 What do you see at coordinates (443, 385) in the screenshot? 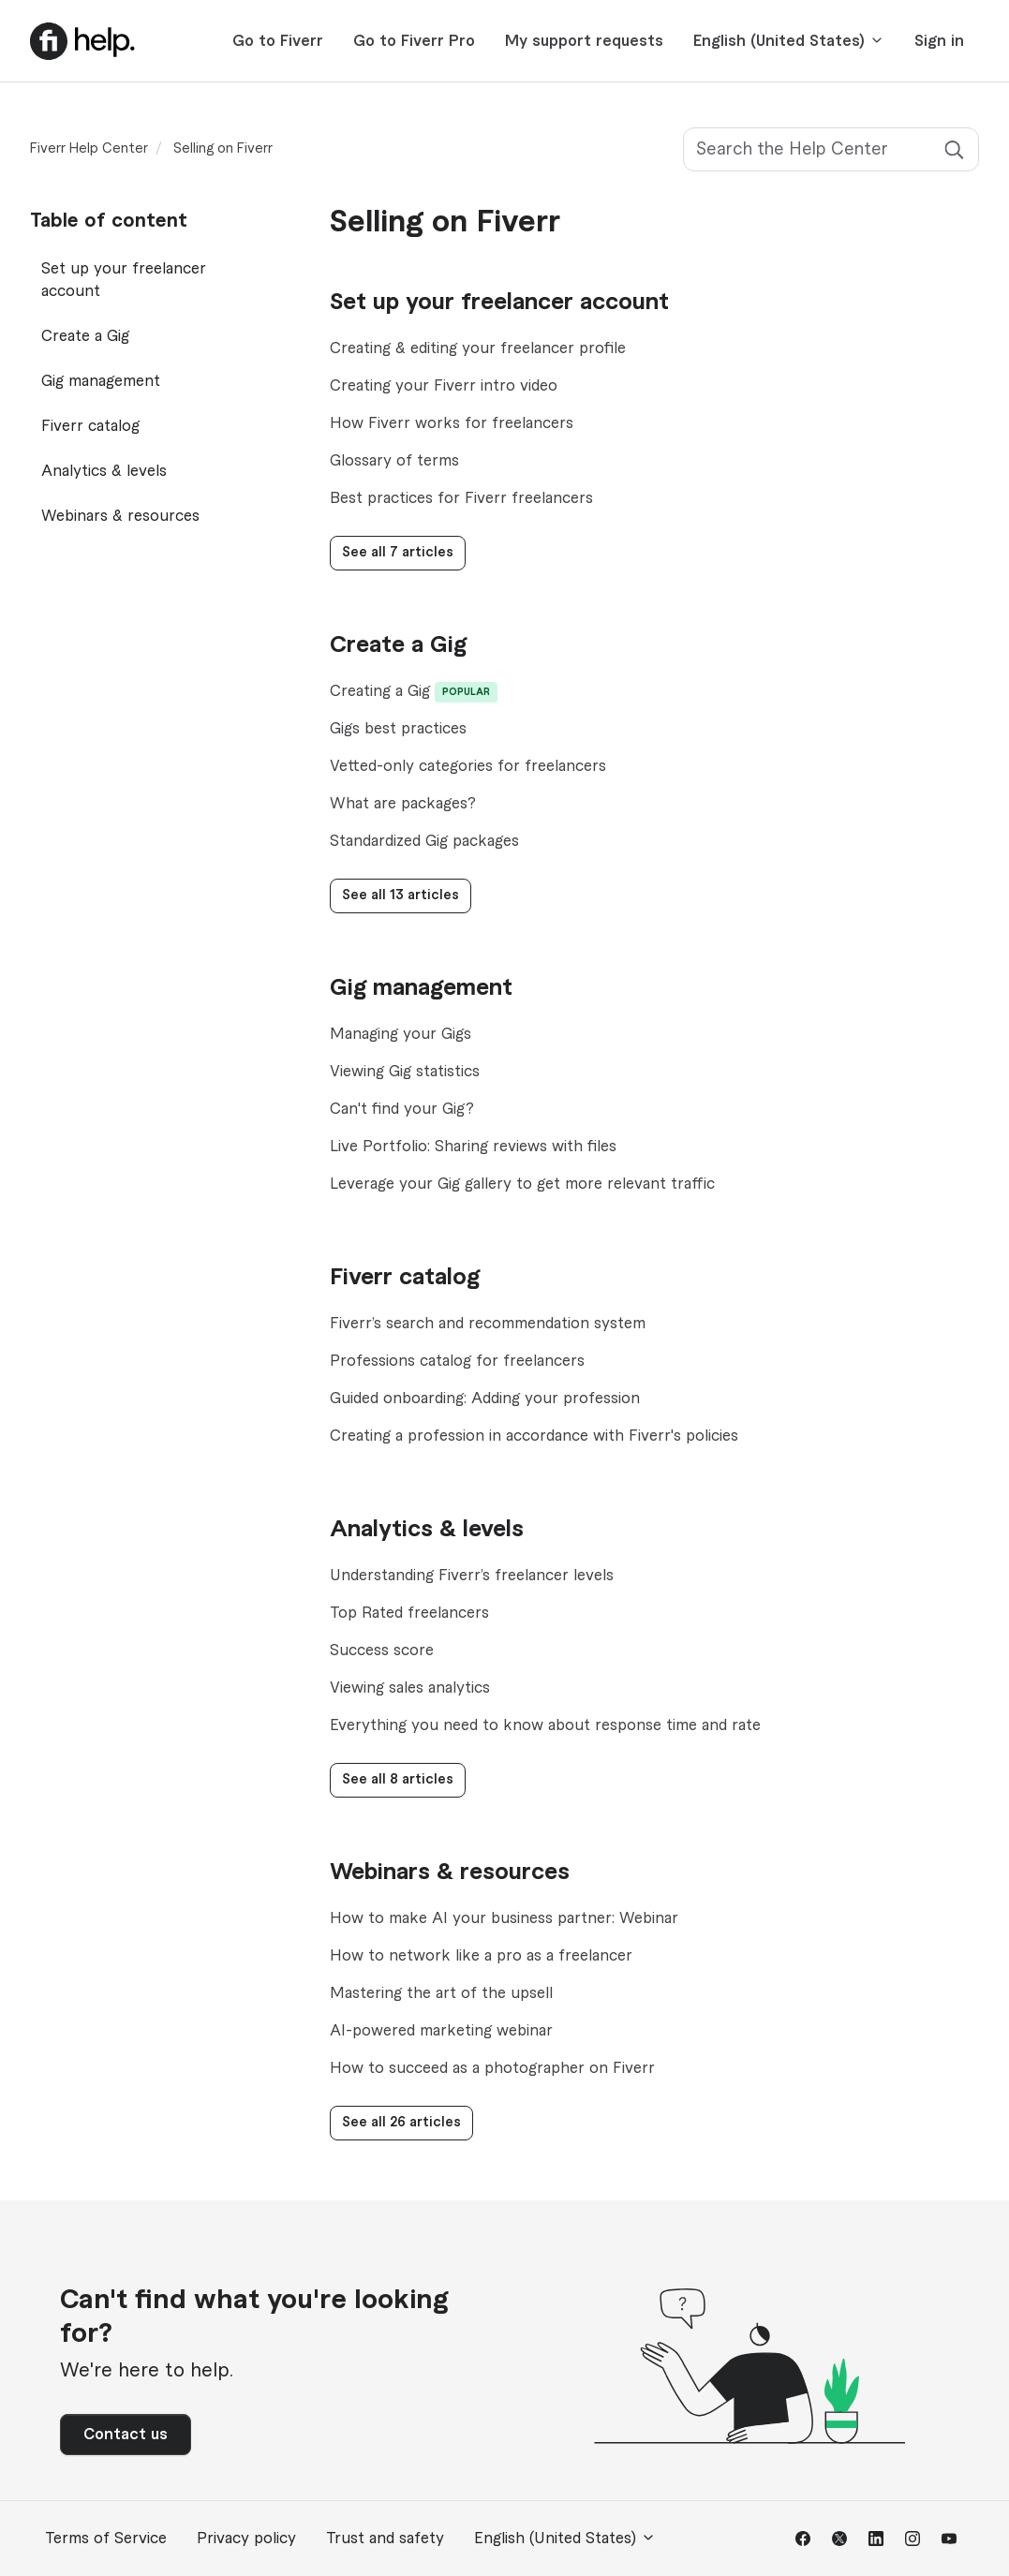
I see `Creating your Fiverr intro video` at bounding box center [443, 385].